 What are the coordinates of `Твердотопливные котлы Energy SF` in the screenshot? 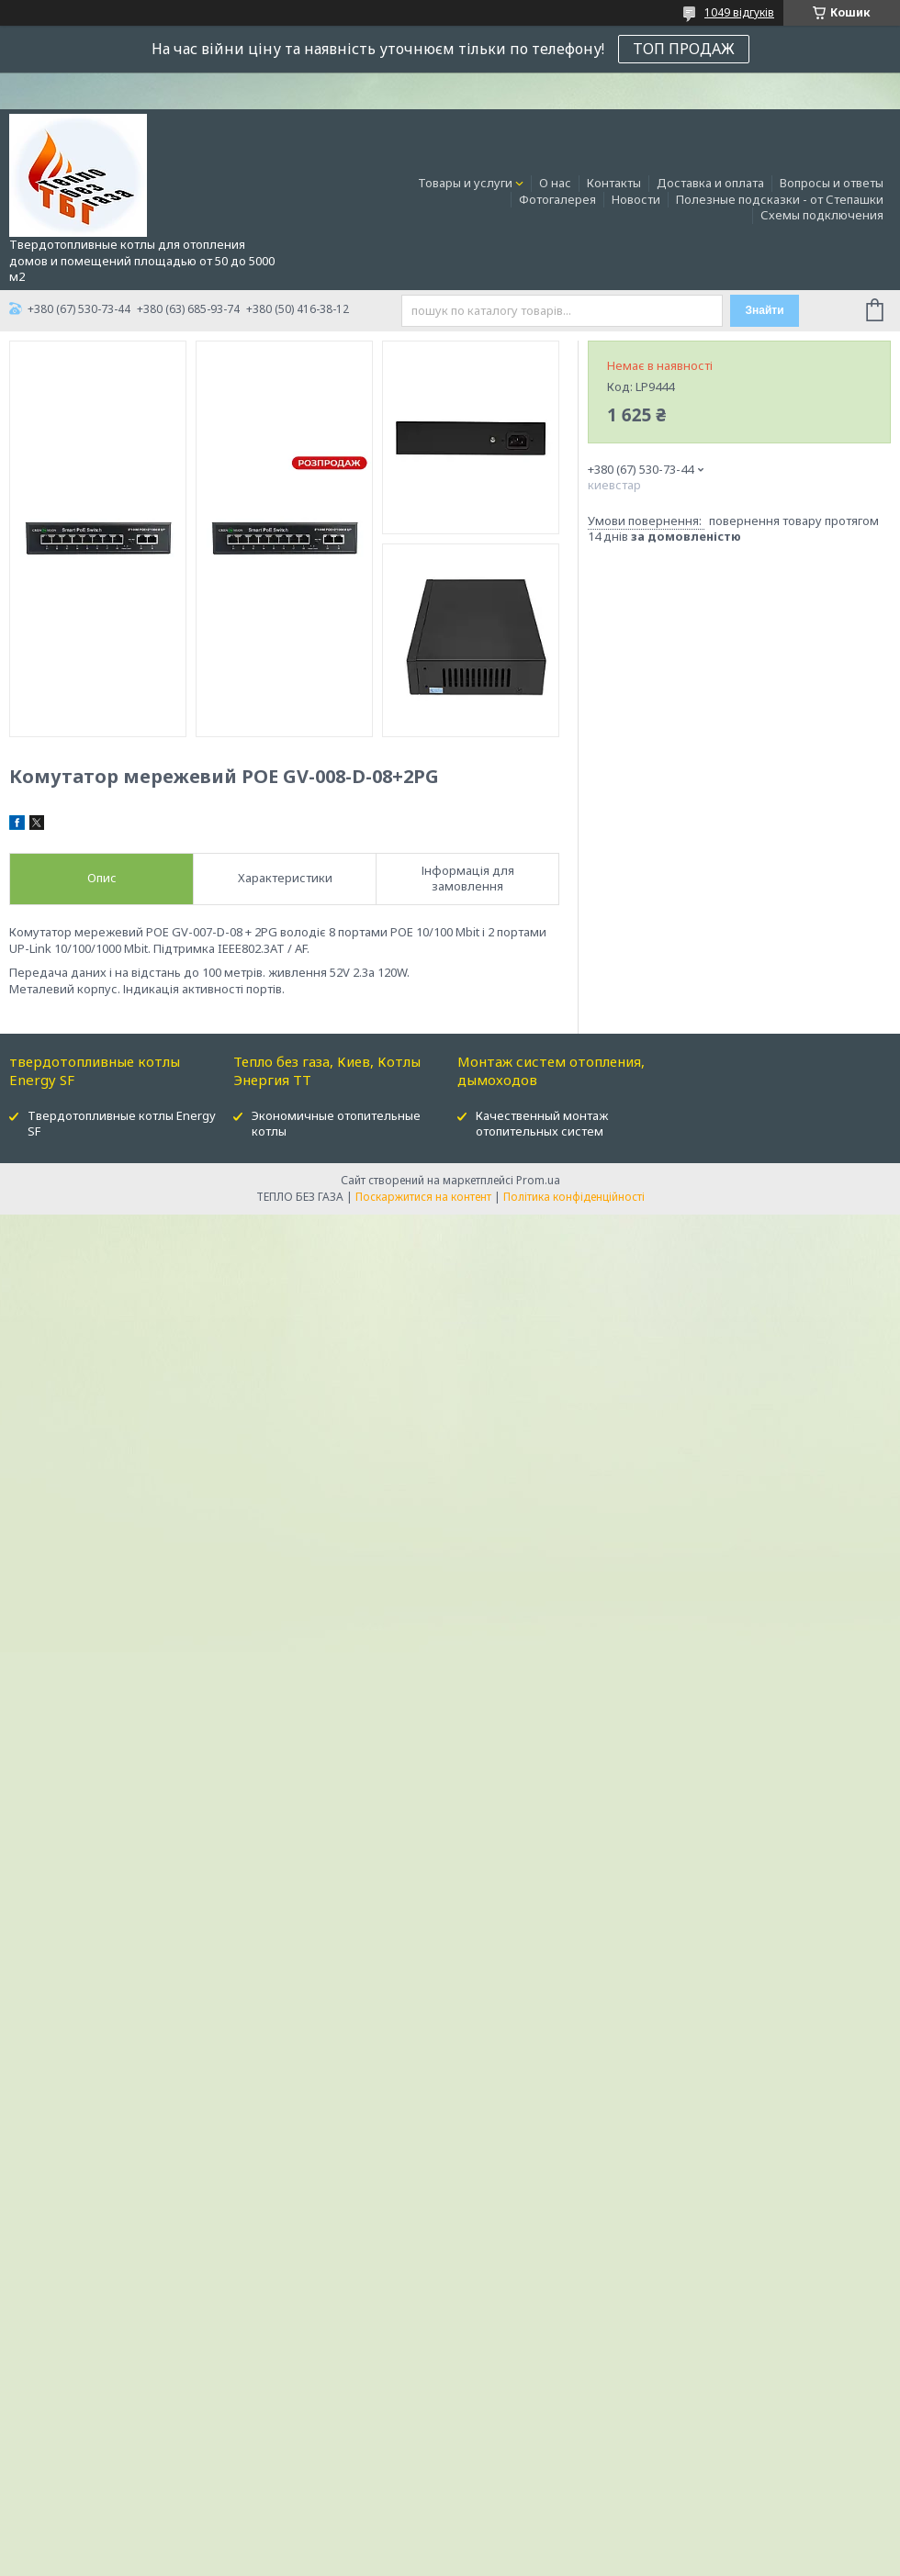 It's located at (122, 1123).